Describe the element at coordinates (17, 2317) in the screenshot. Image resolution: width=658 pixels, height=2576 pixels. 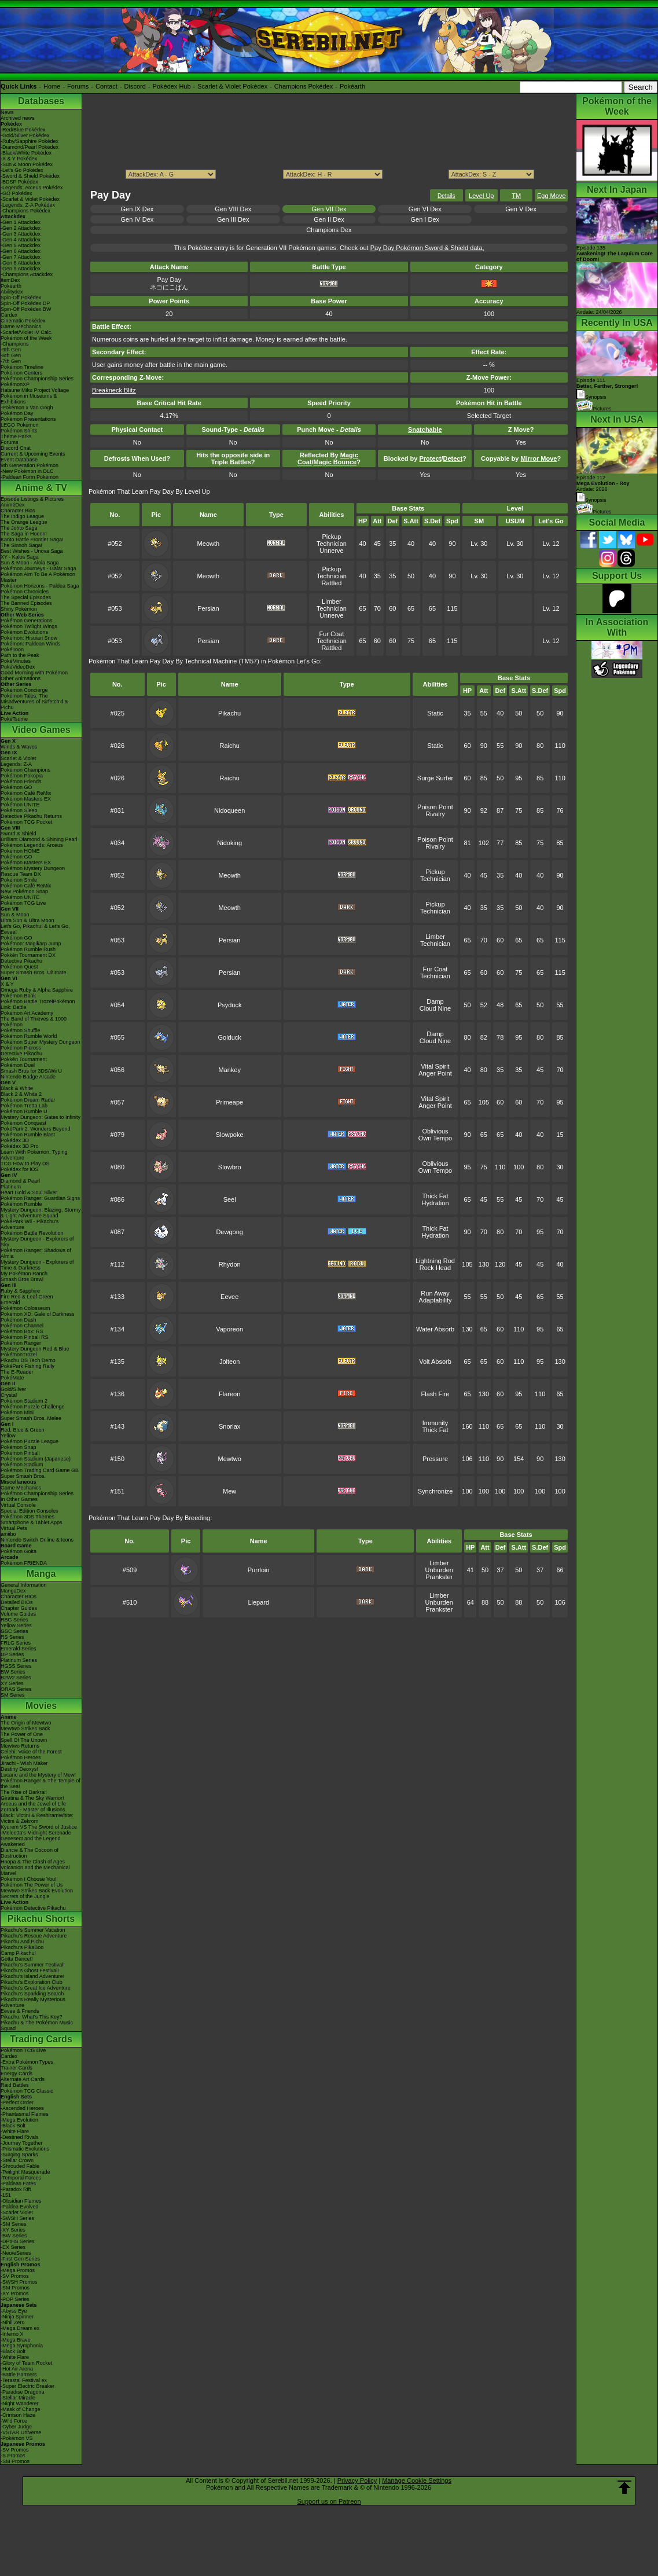
I see `-Ninja Spinner` at that location.